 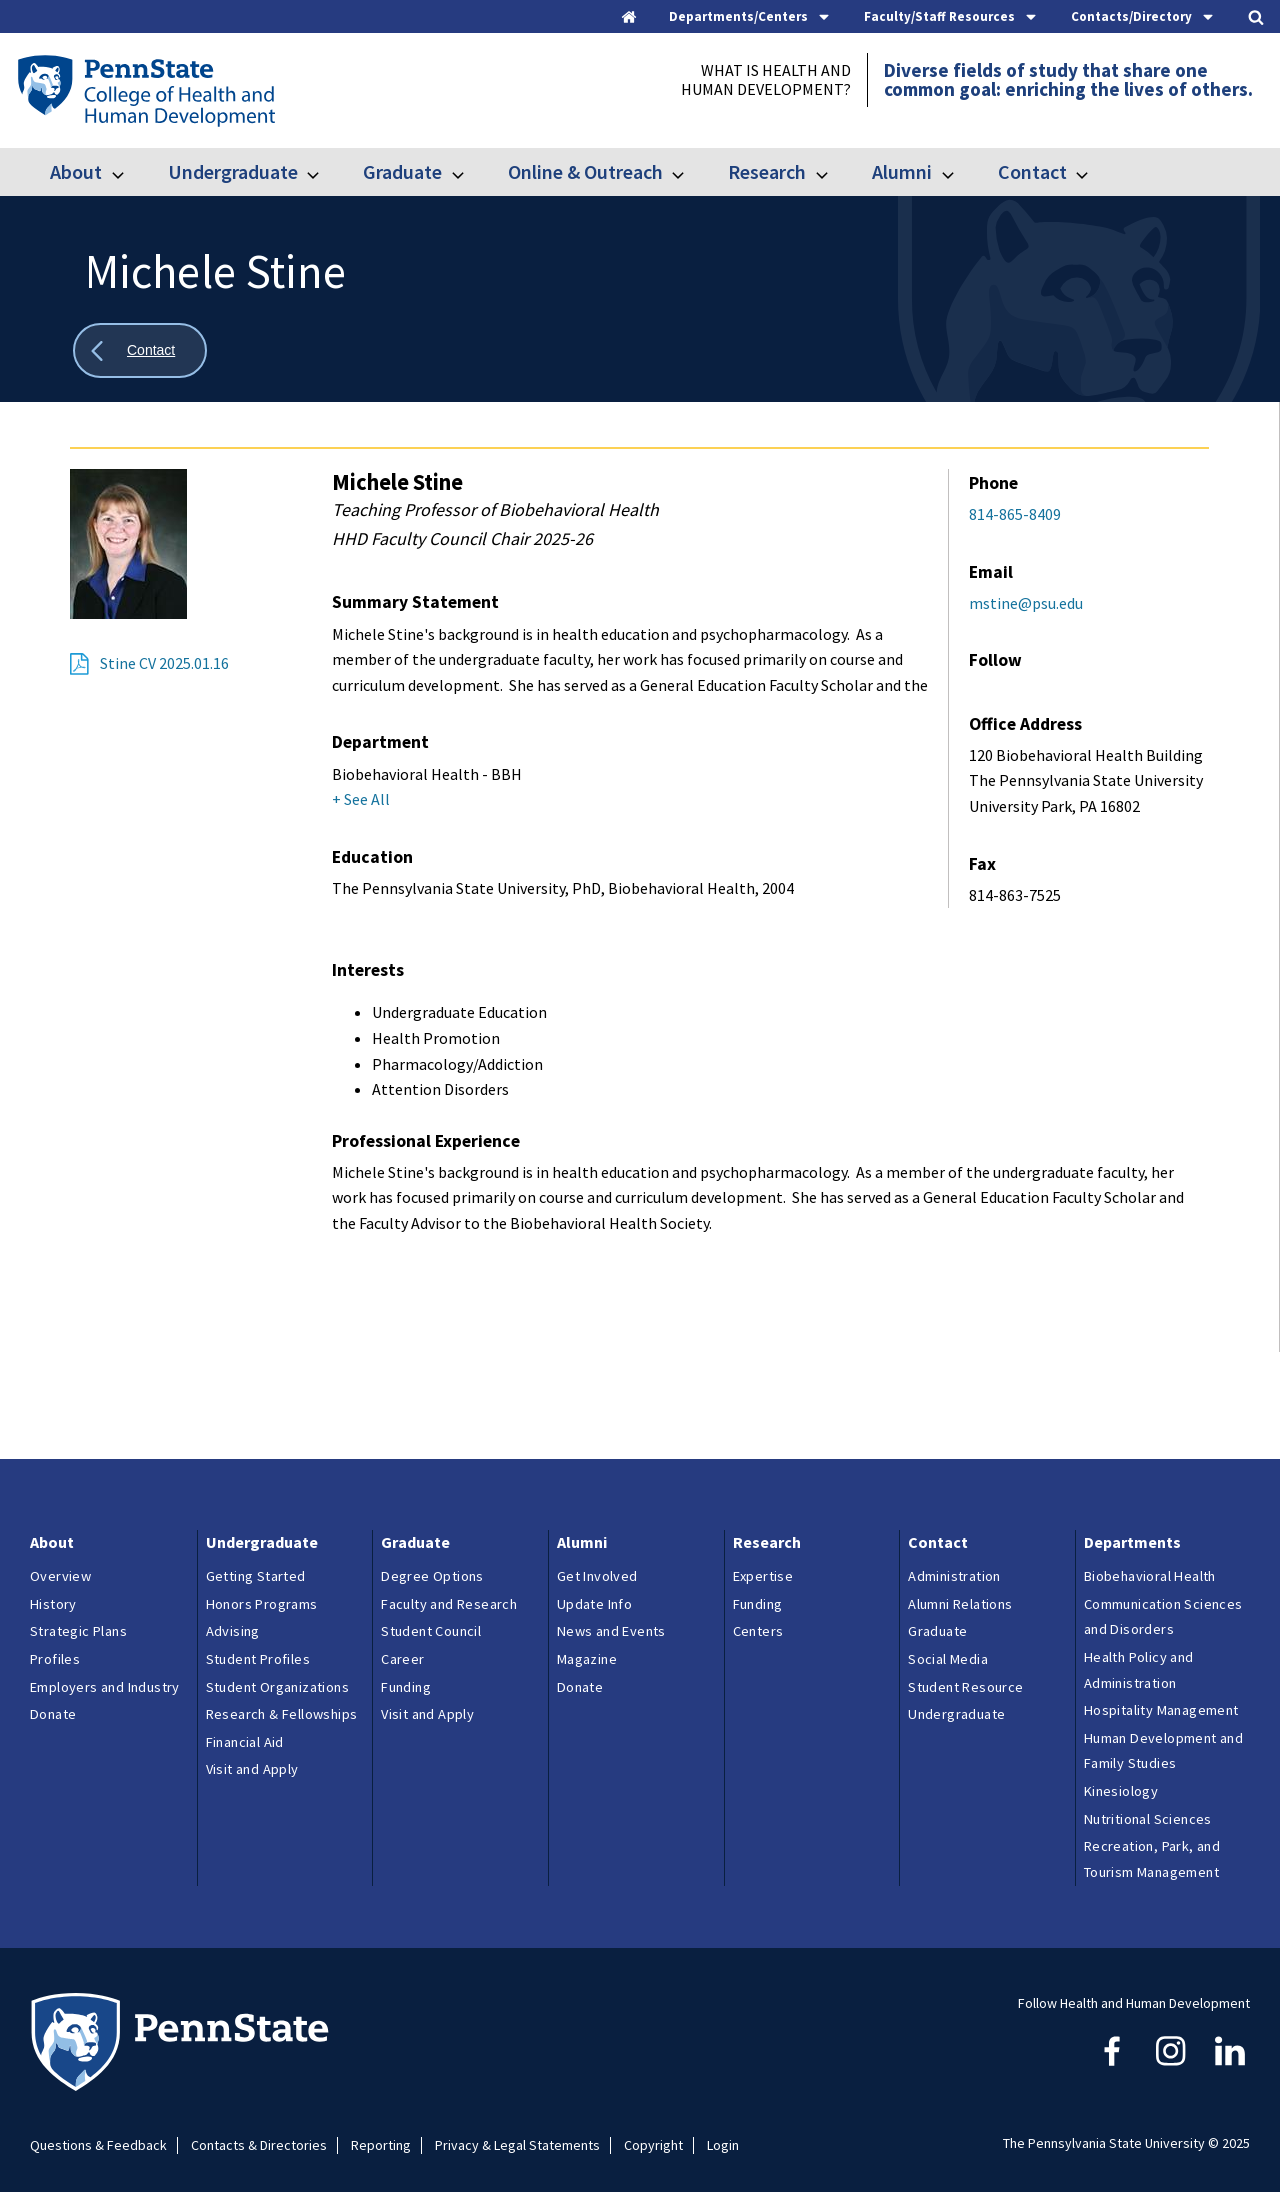 I want to click on Research, so click(x=767, y=171).